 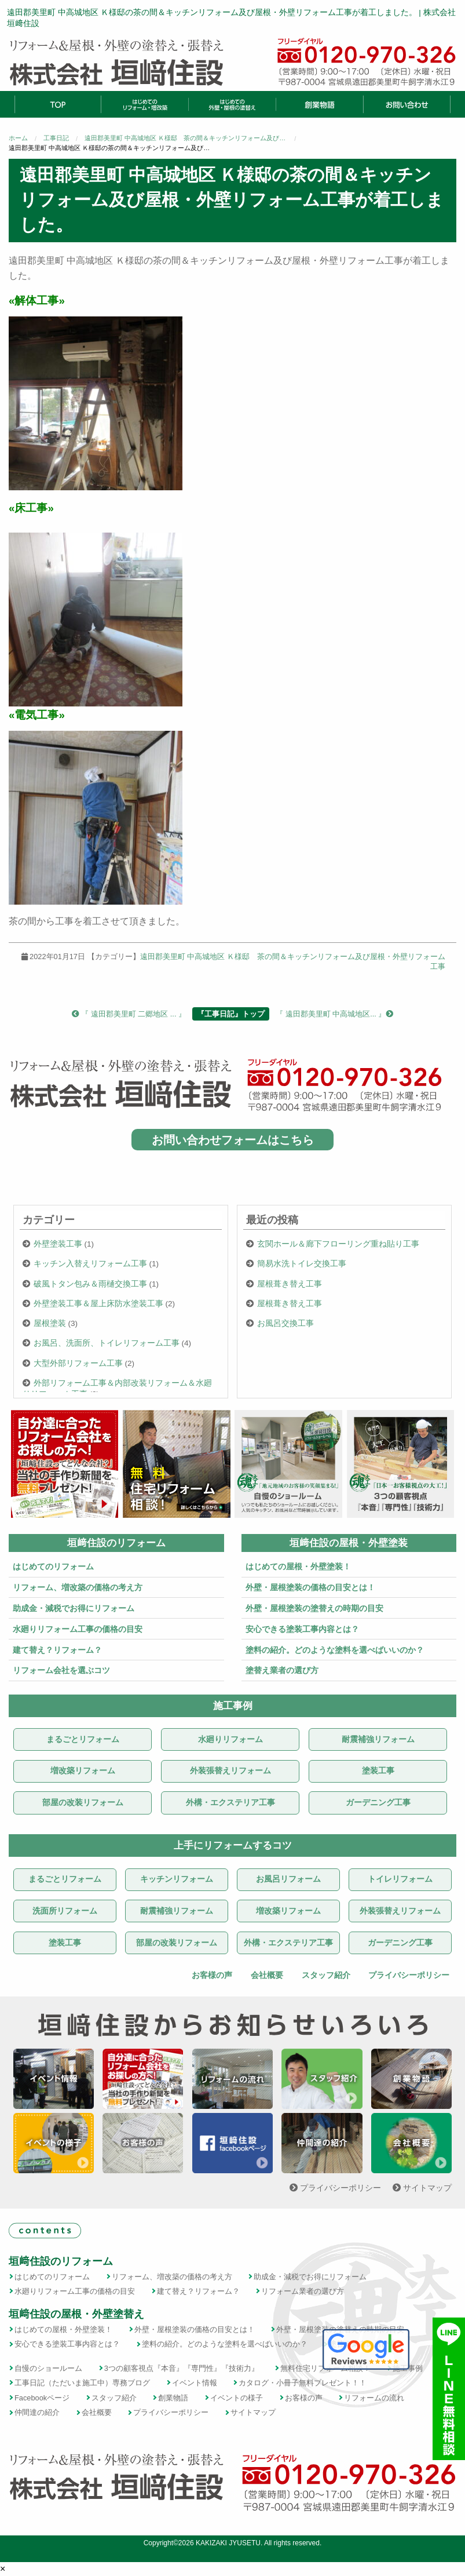 I want to click on 洗面所リフォーム, so click(x=64, y=1911).